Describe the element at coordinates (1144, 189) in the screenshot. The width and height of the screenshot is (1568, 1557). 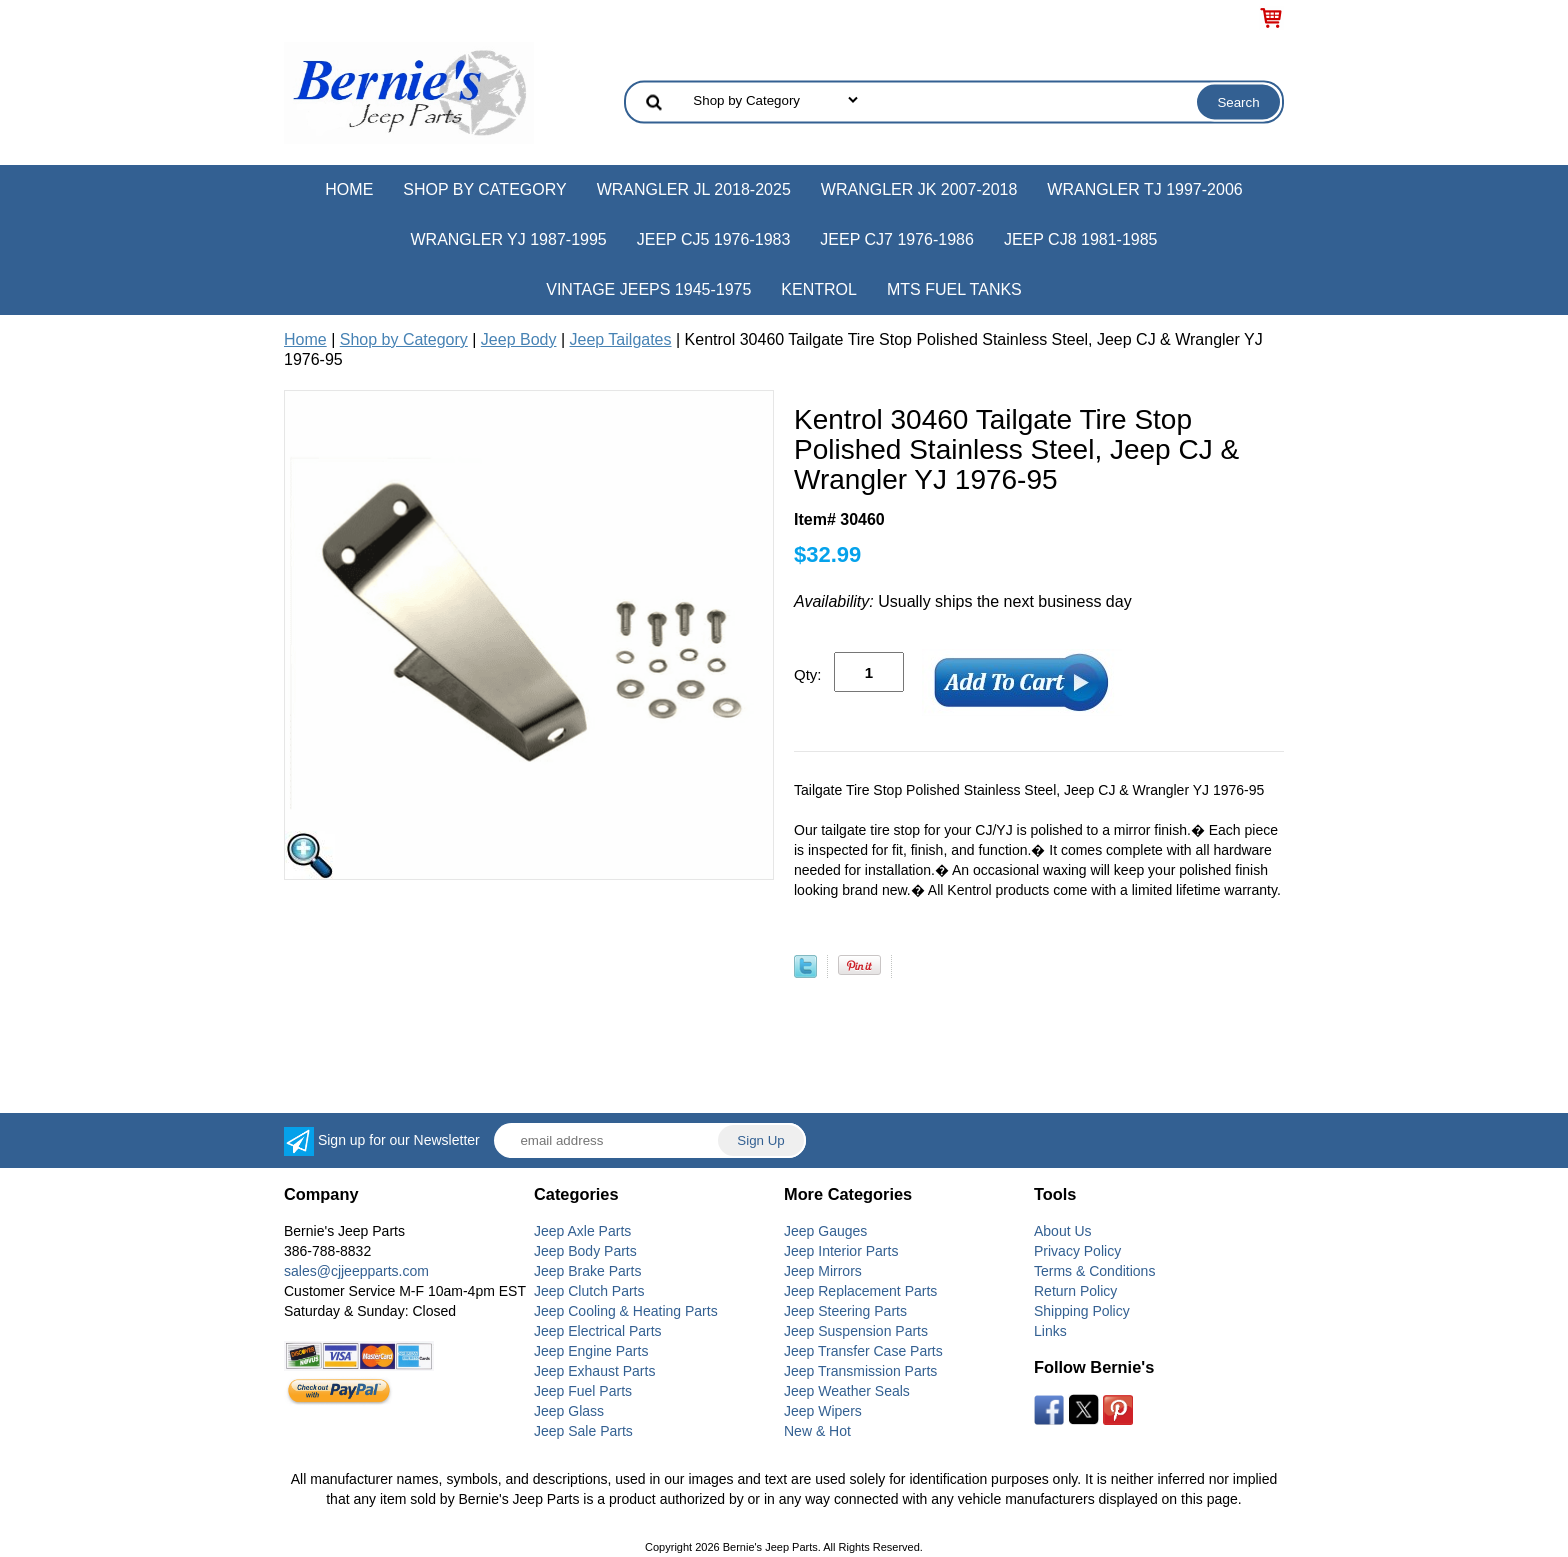
I see `Wrangler TJ 1997-2006` at that location.